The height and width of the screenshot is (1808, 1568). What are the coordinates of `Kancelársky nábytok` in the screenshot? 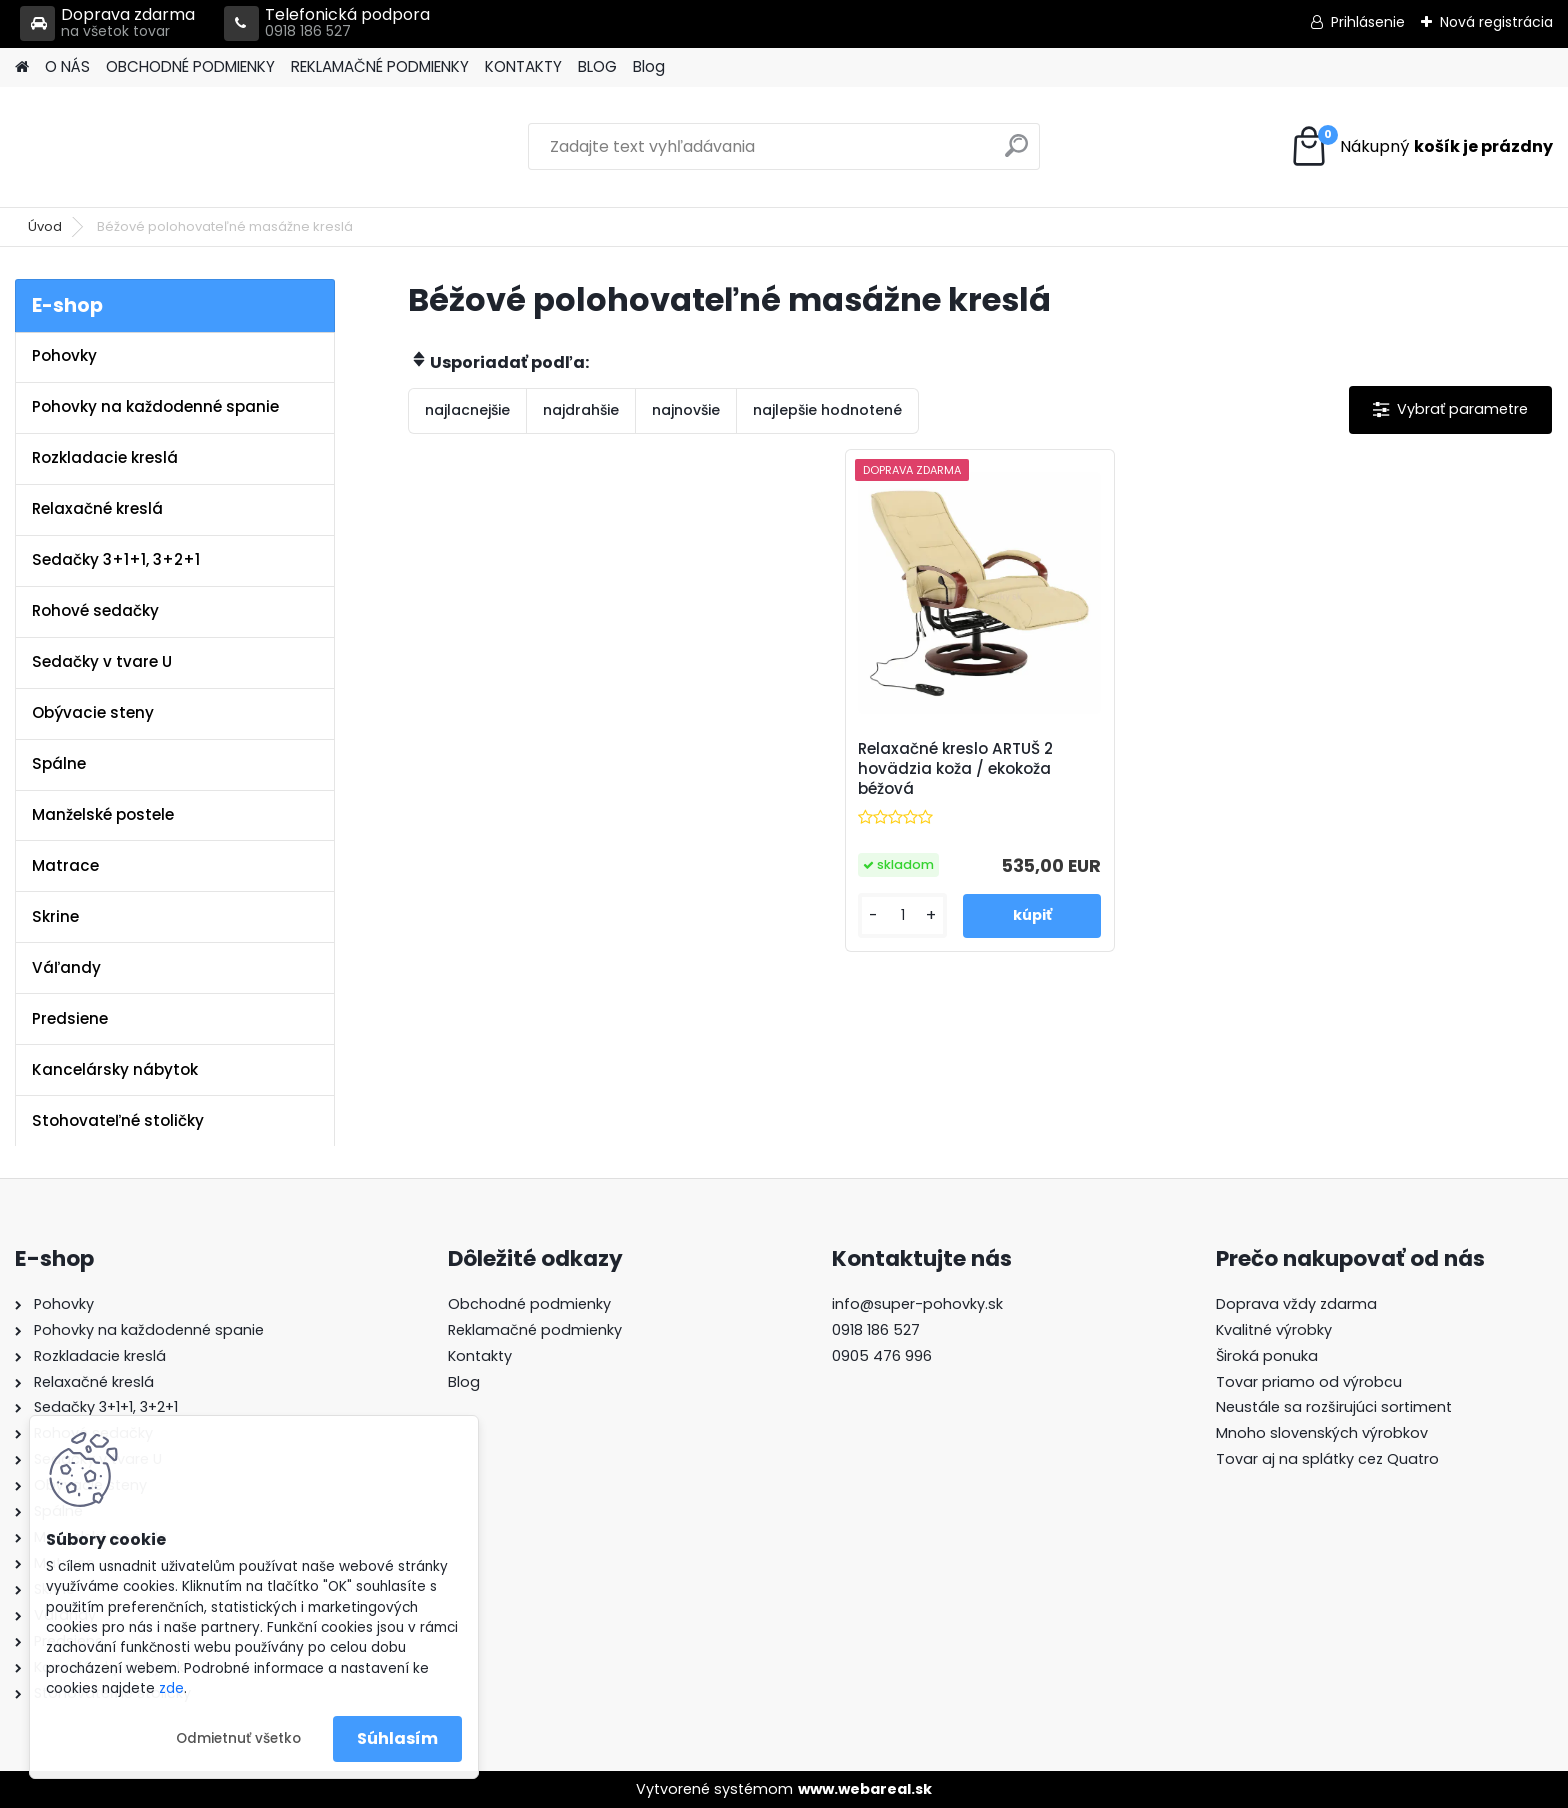 It's located at (115, 1069).